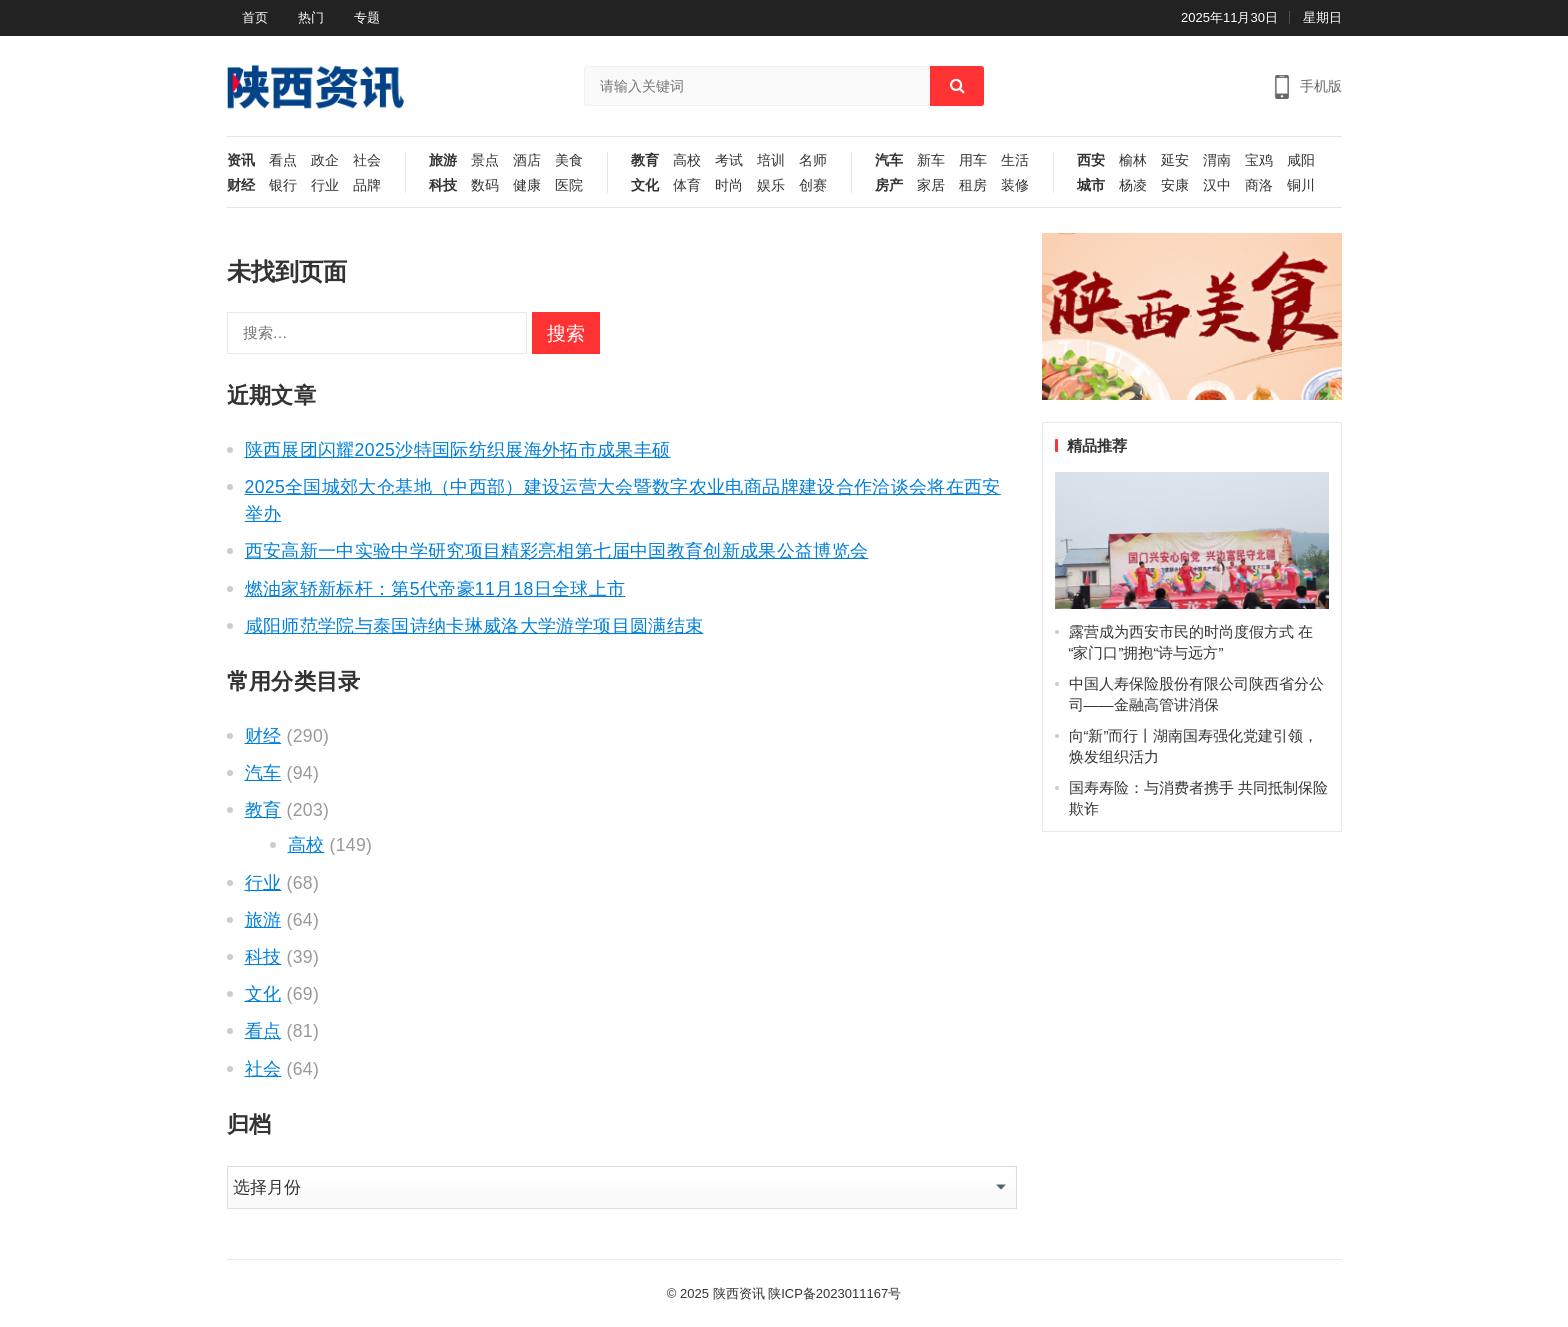 The height and width of the screenshot is (1327, 1568). What do you see at coordinates (645, 160) in the screenshot?
I see `教育` at bounding box center [645, 160].